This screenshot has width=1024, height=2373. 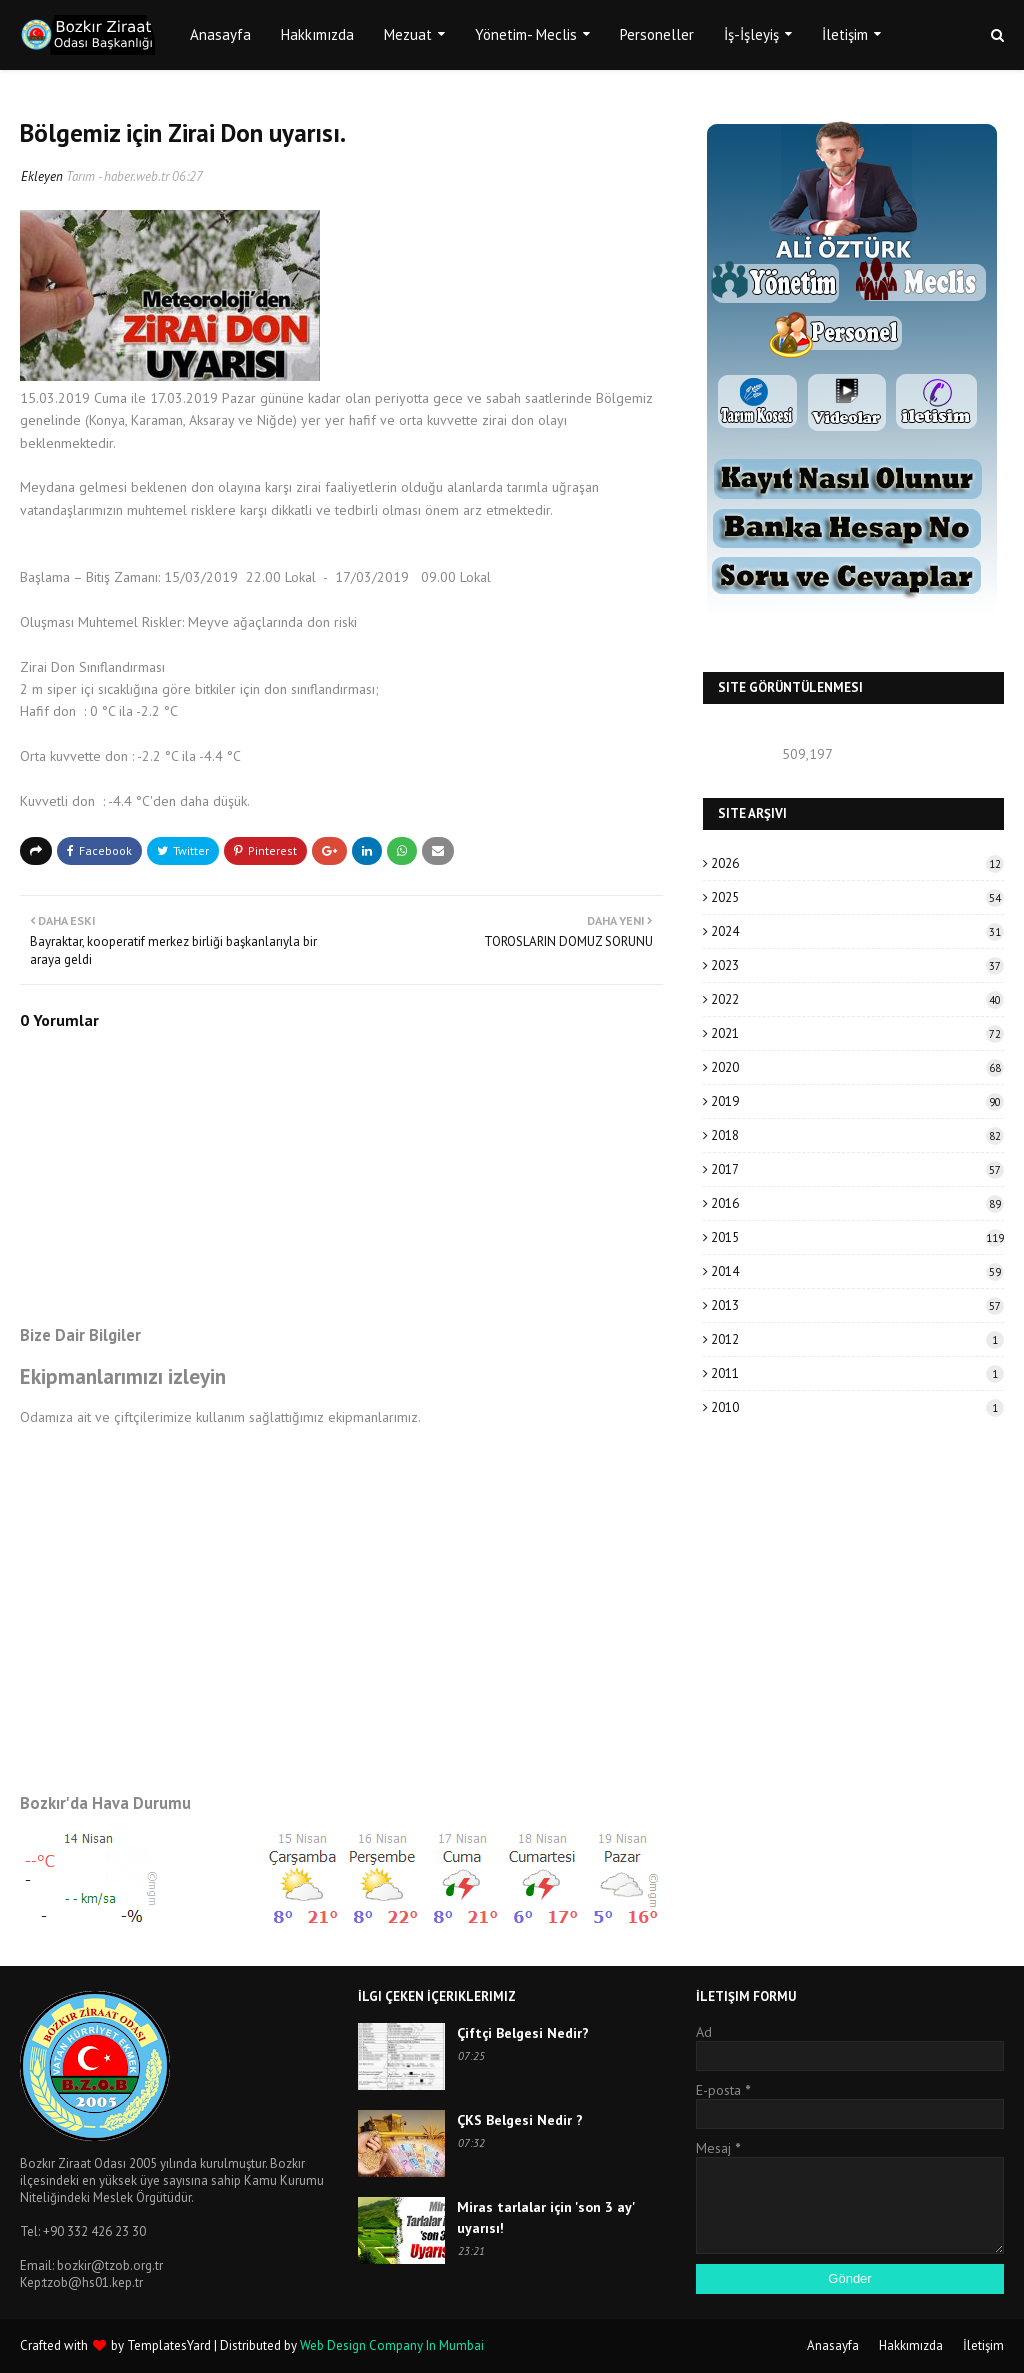 What do you see at coordinates (117, 176) in the screenshot?
I see `Tarım - haber.web.tr` at bounding box center [117, 176].